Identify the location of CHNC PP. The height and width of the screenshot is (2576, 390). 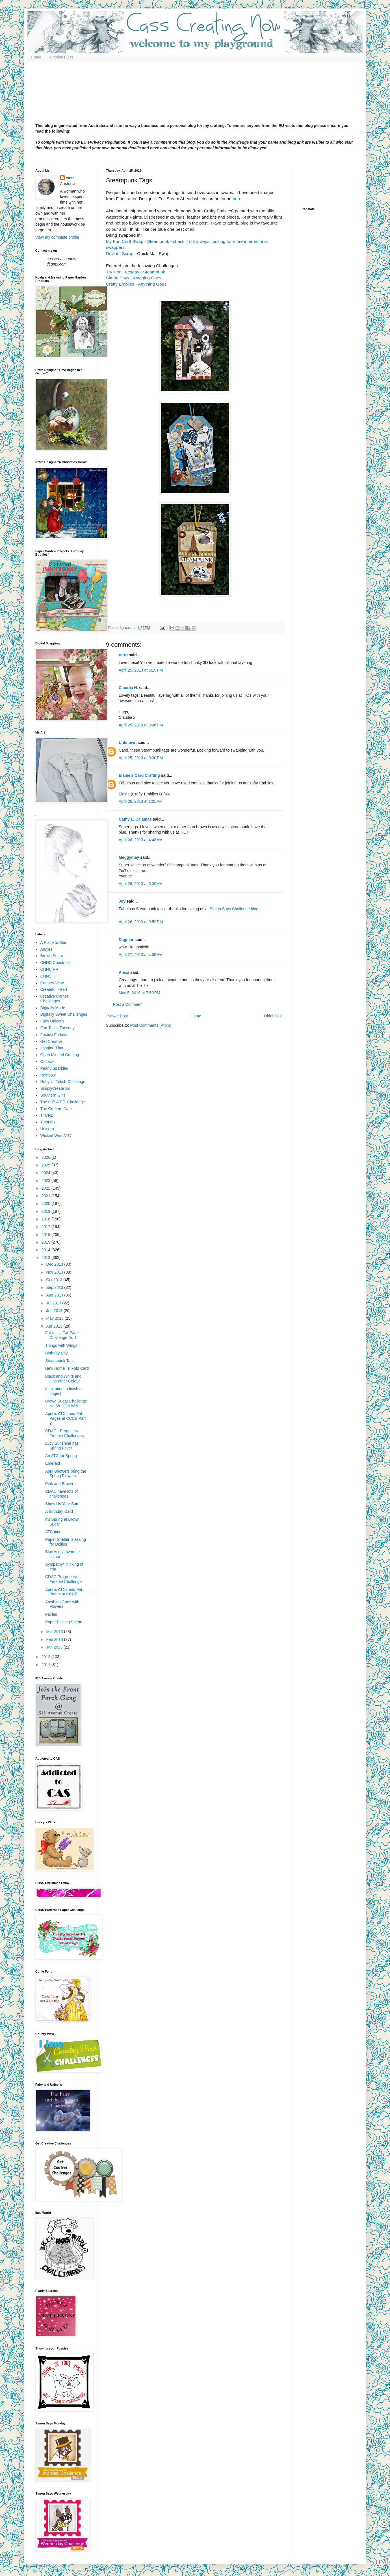
(49, 969).